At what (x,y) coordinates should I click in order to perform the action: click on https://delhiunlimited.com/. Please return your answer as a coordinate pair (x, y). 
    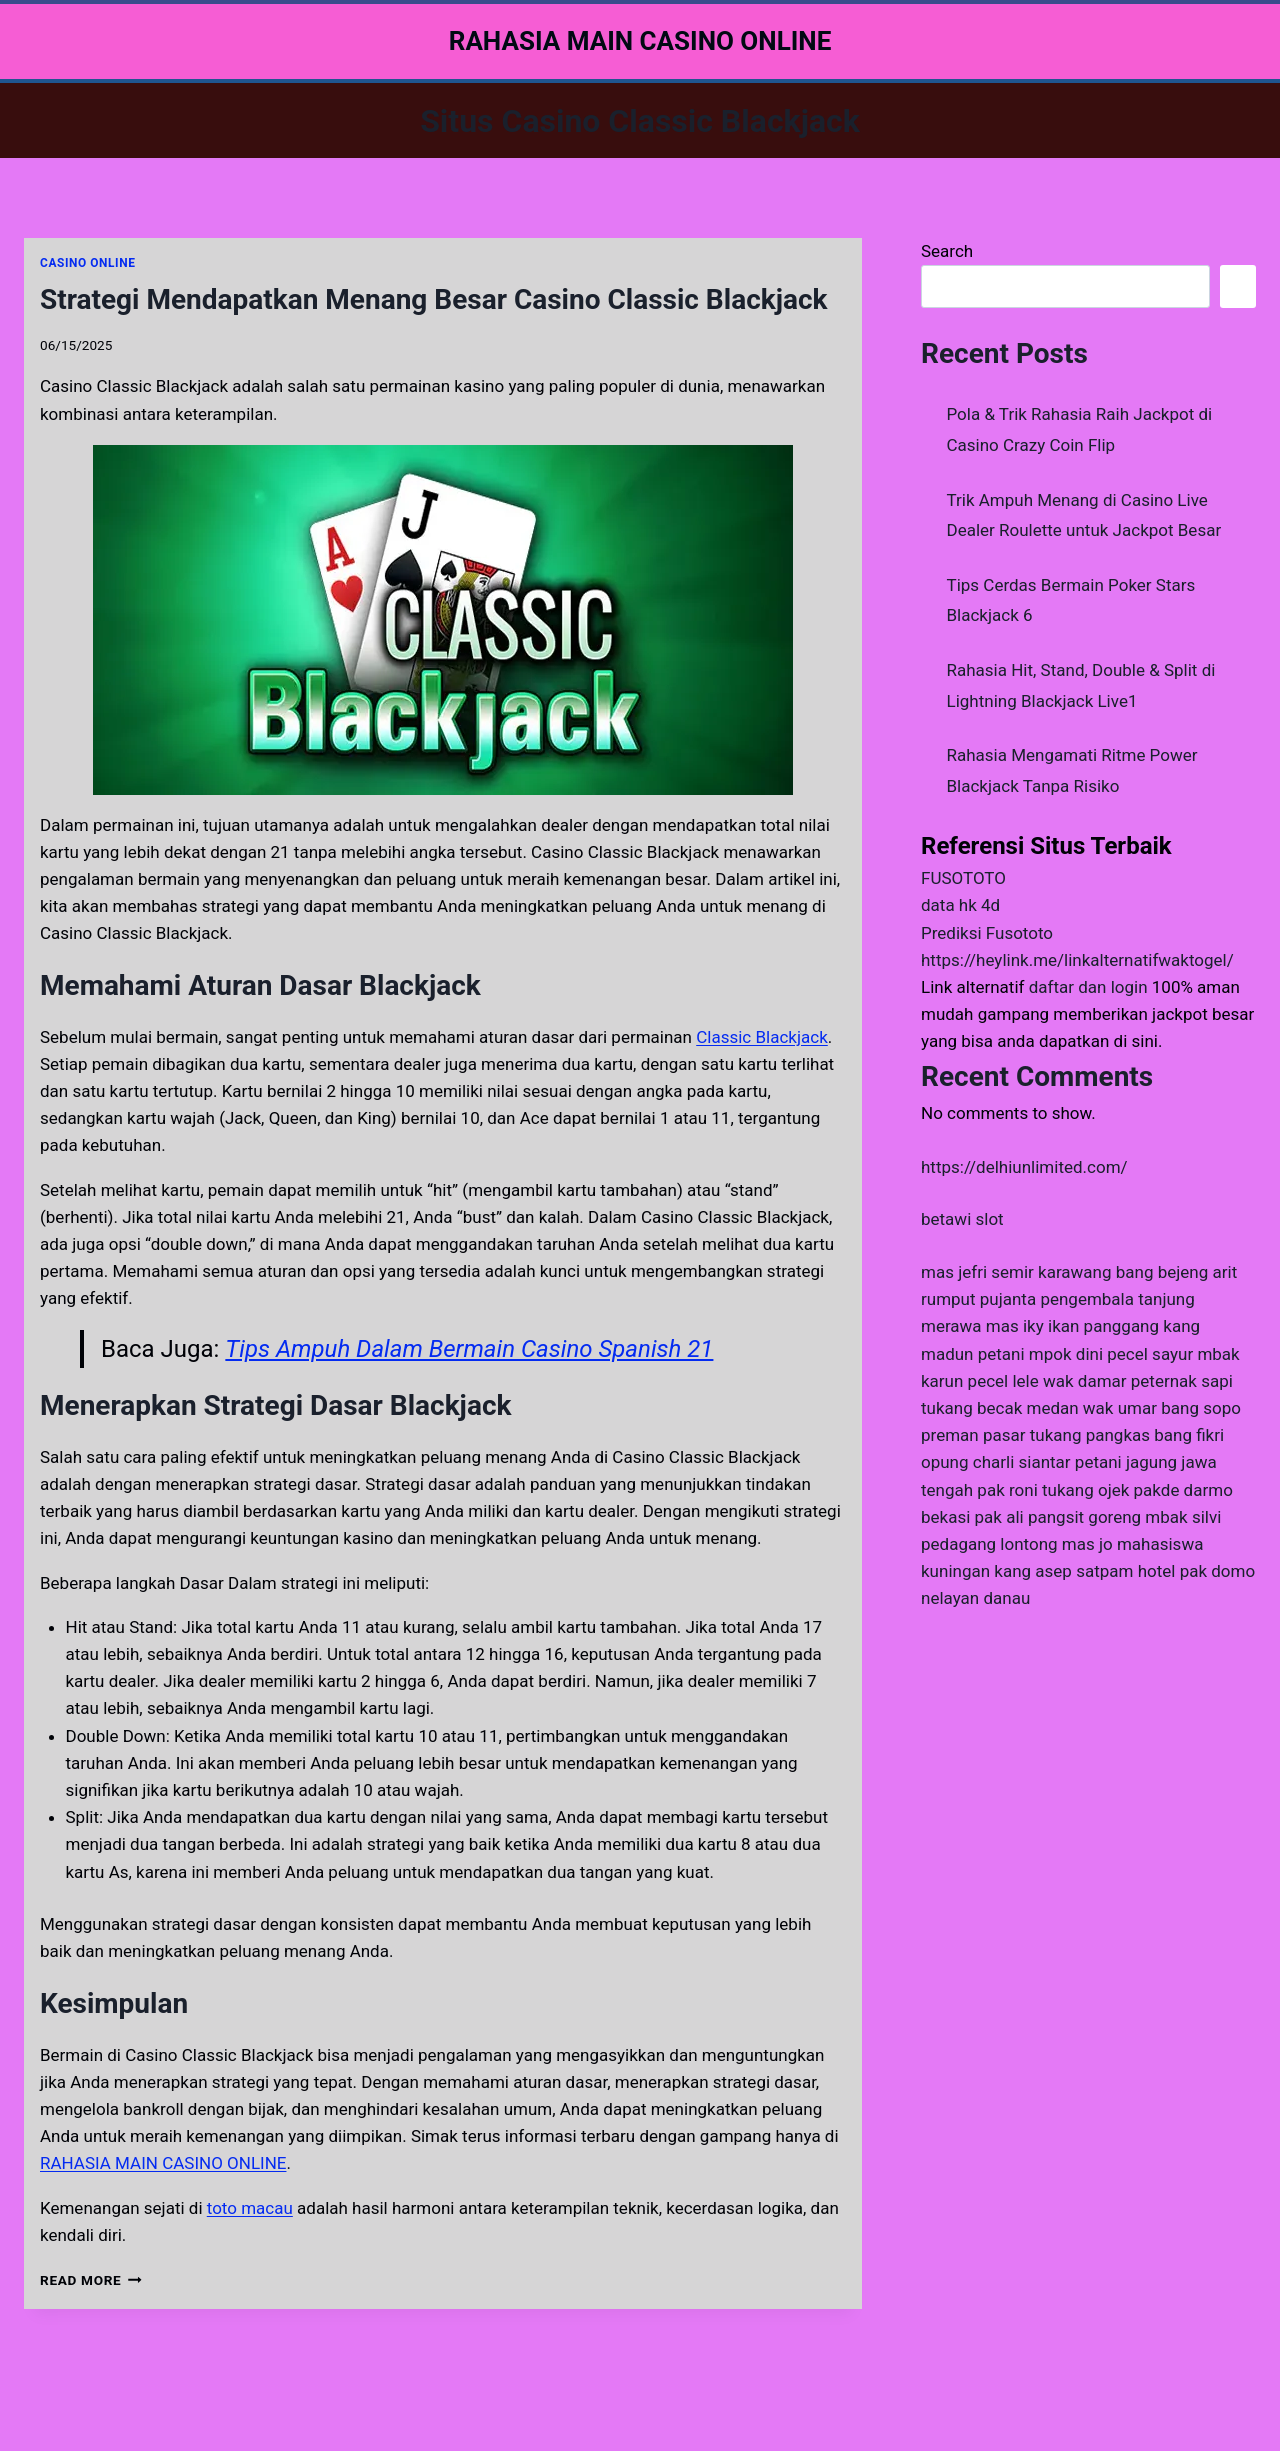
    Looking at the image, I should click on (1024, 1167).